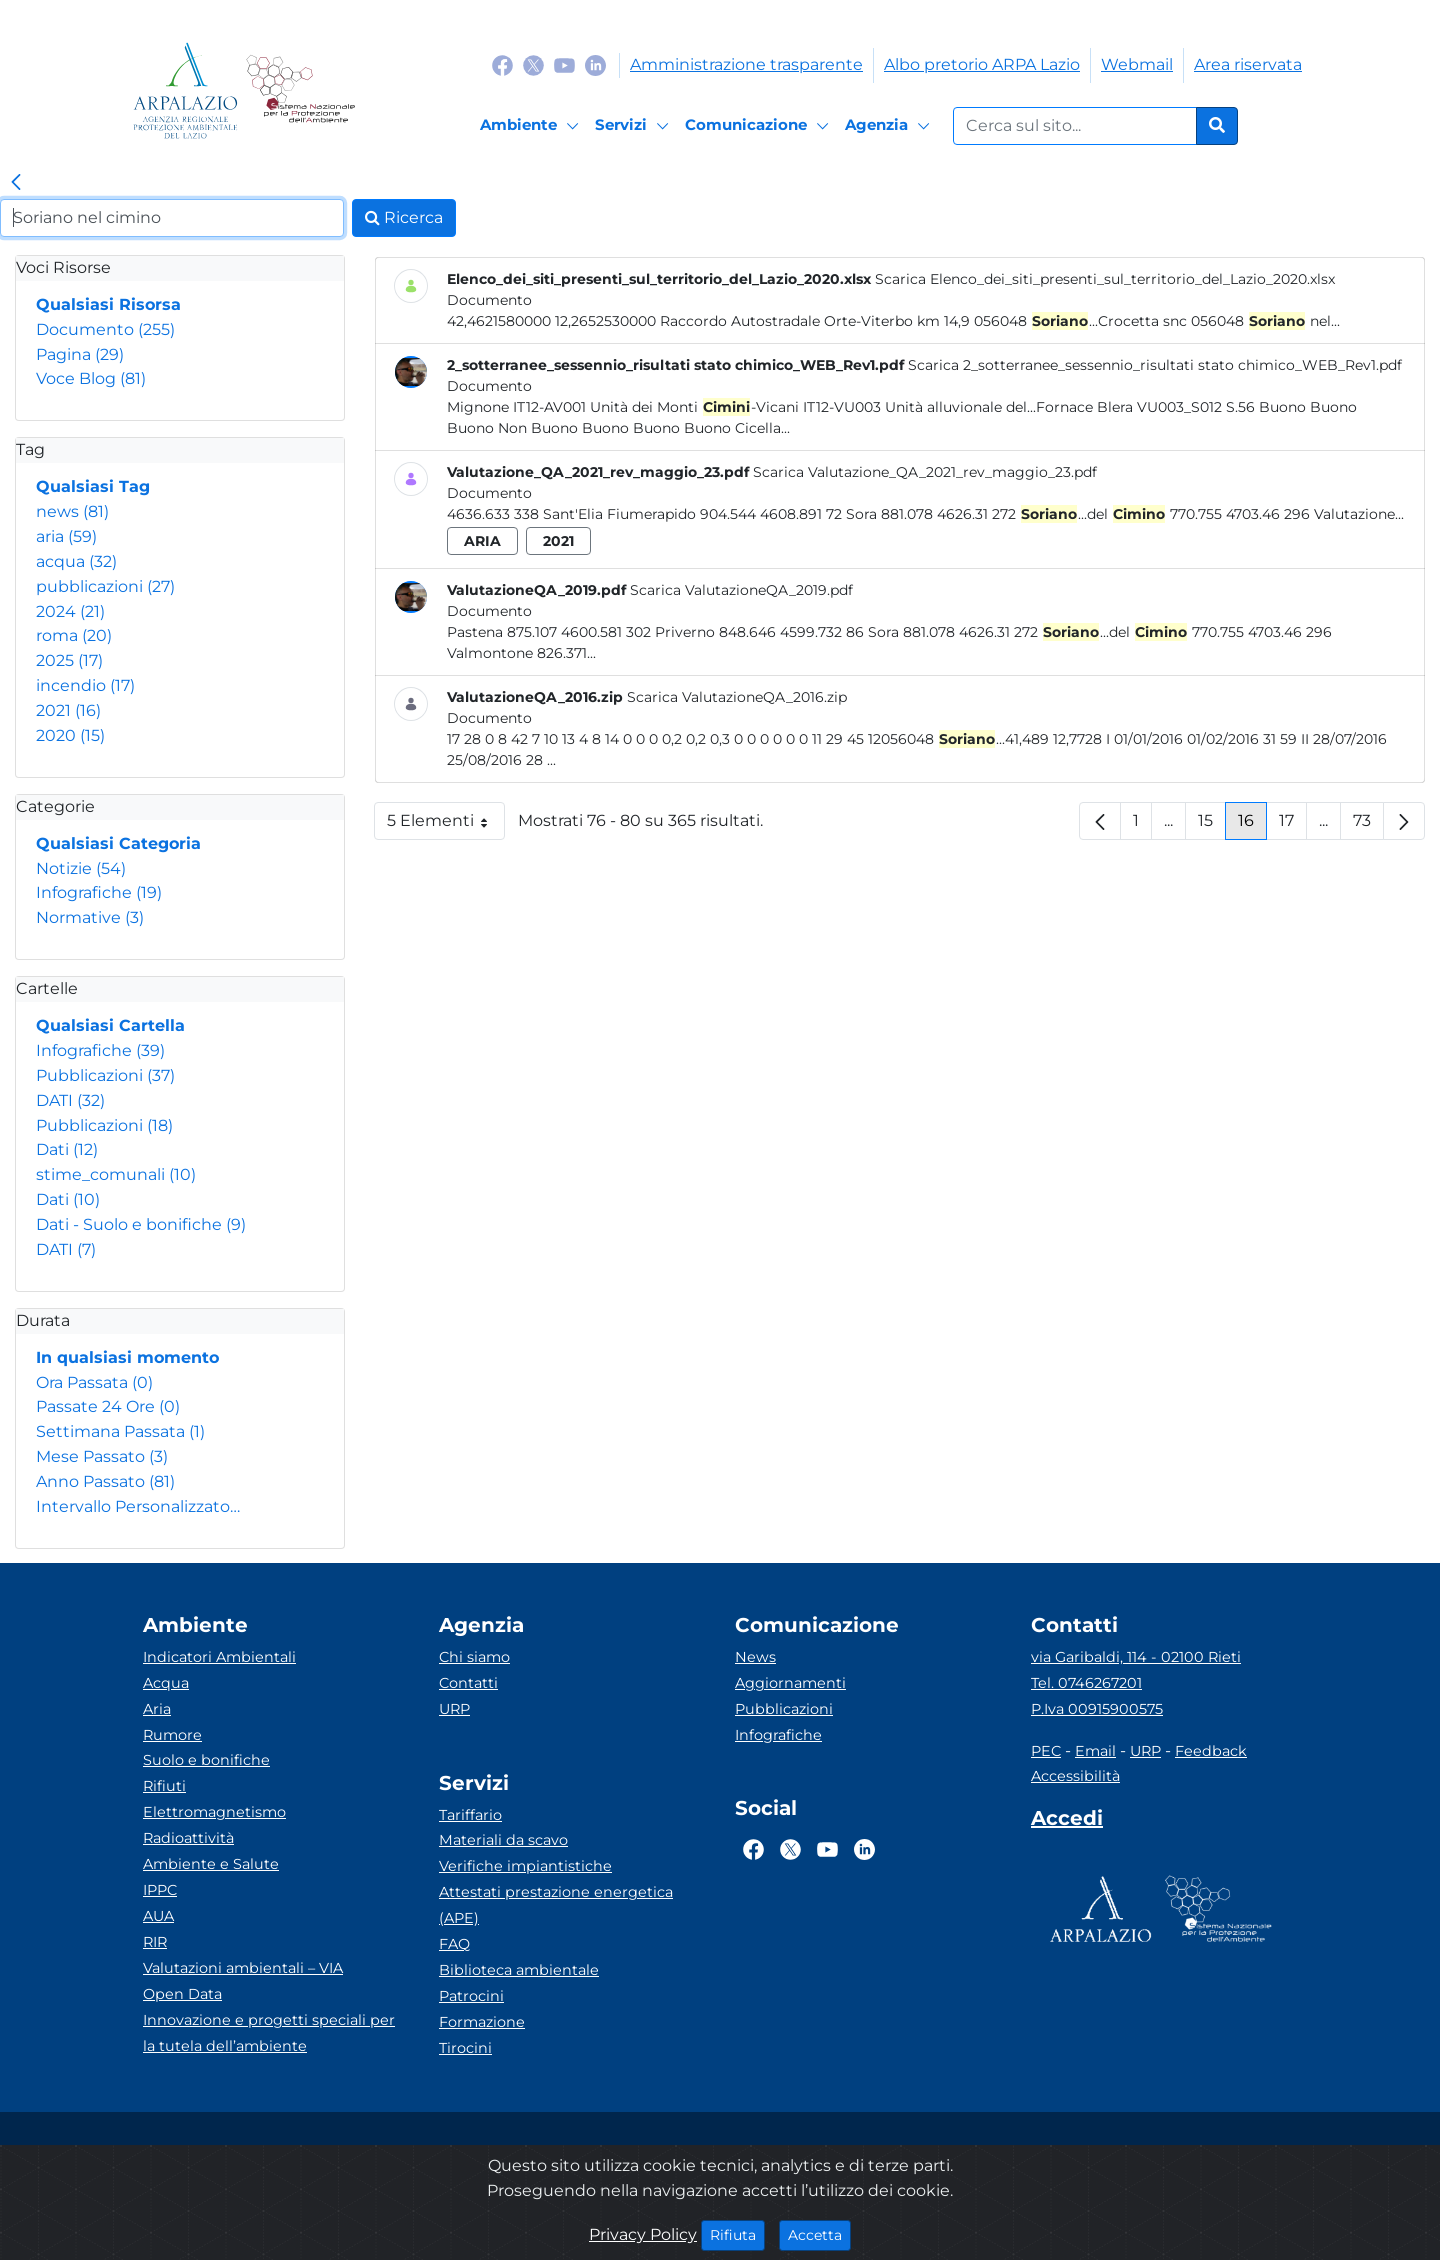 This screenshot has width=1440, height=2260. What do you see at coordinates (99, 892) in the screenshot?
I see `Infografiche` at bounding box center [99, 892].